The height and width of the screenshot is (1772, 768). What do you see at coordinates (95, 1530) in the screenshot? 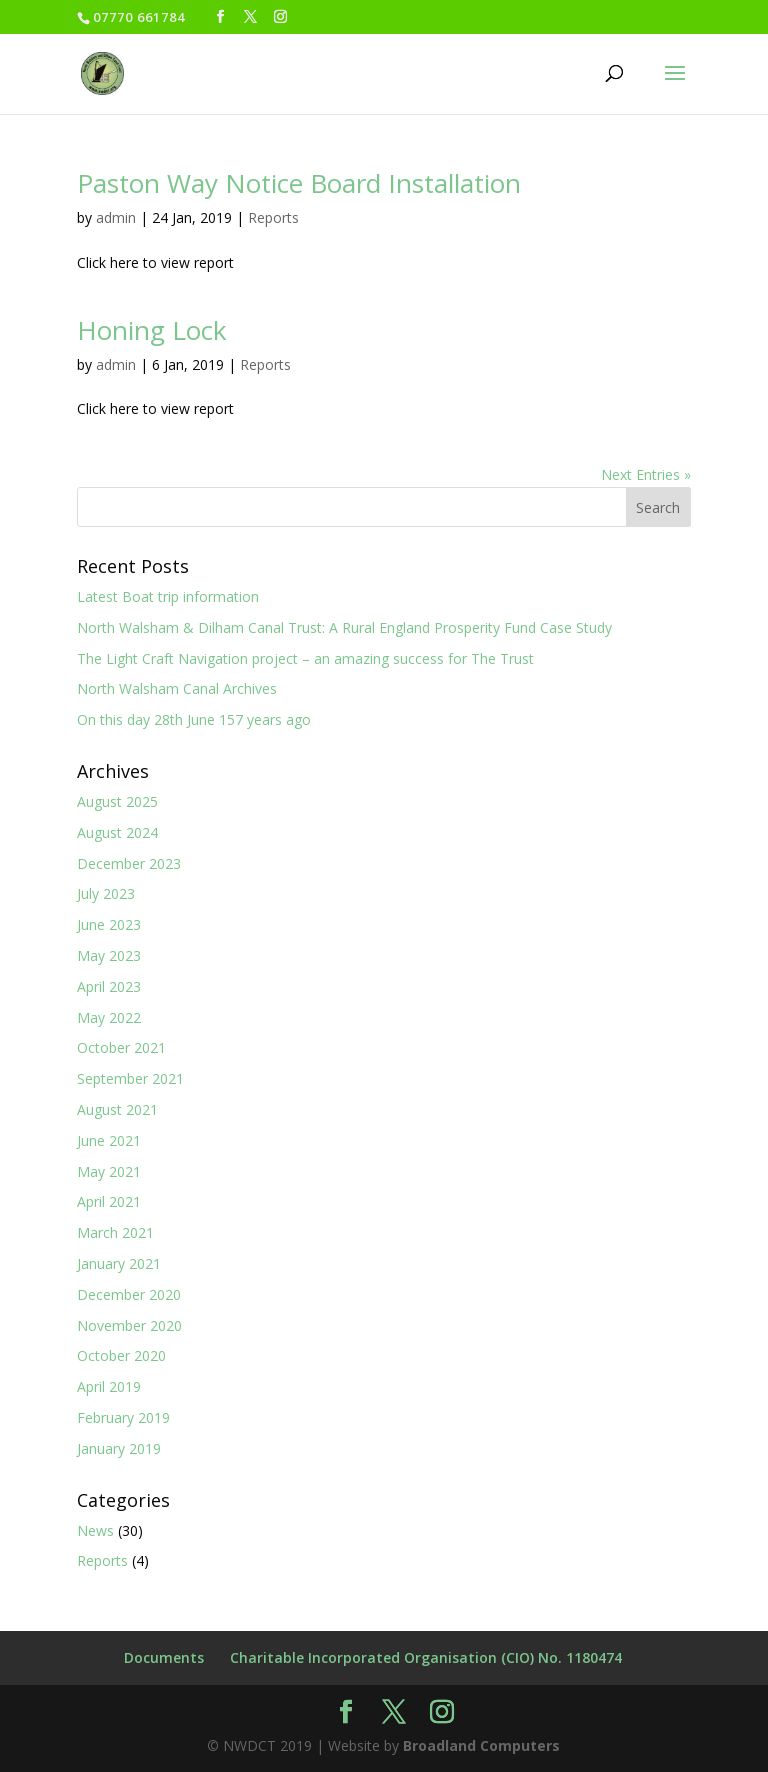
I see `News` at bounding box center [95, 1530].